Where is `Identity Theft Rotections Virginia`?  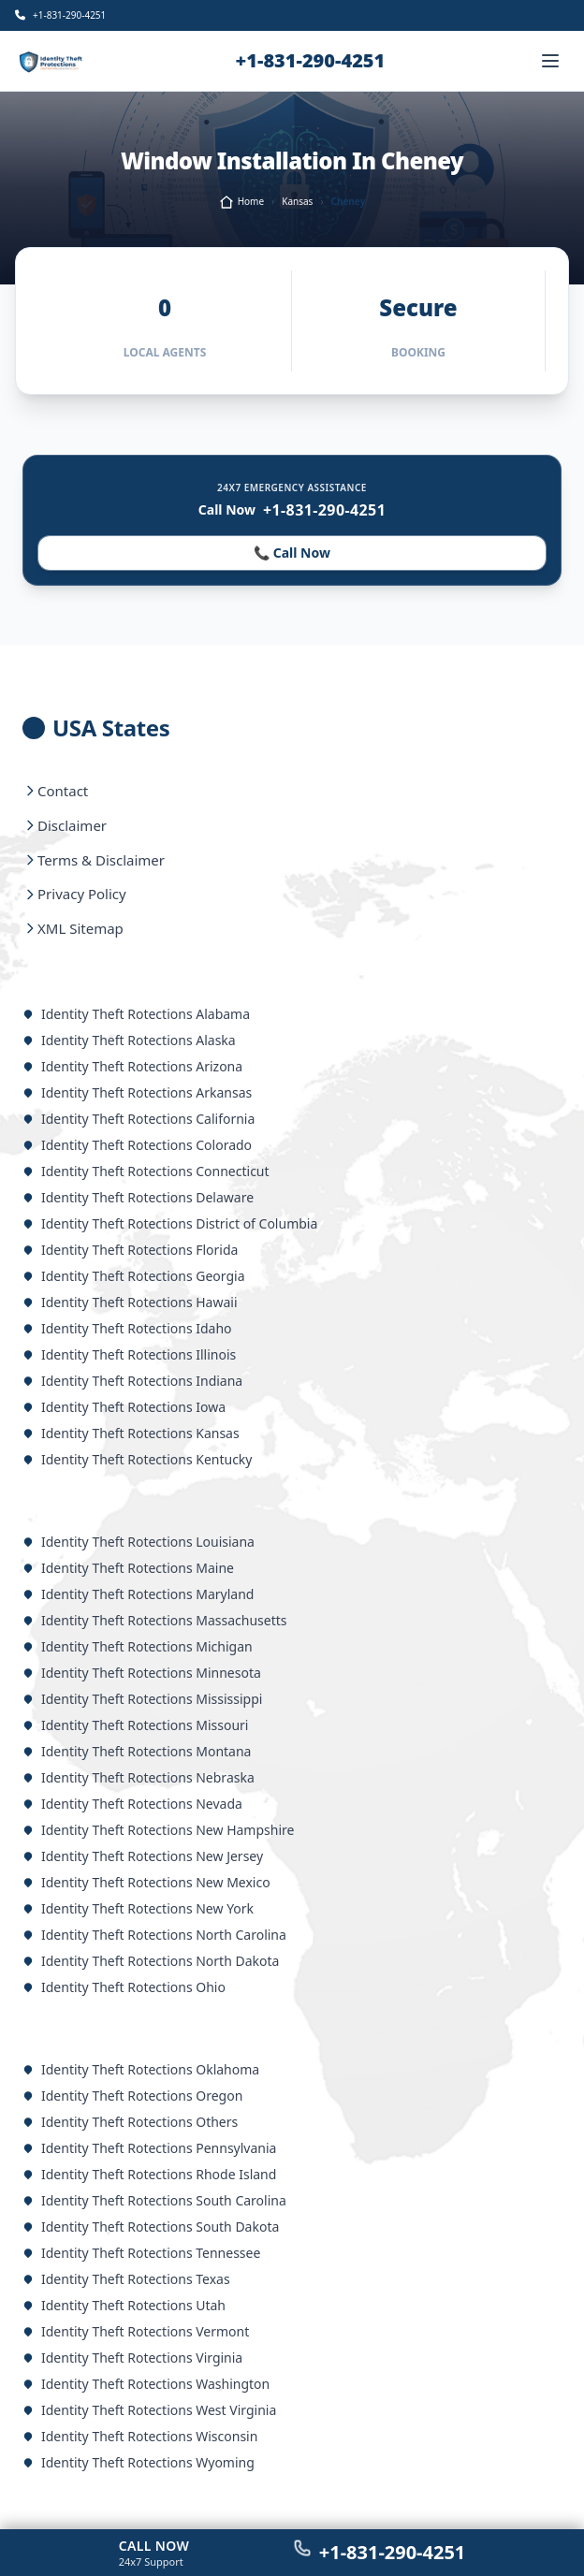
Identity Theft Rotections Virginia is located at coordinates (132, 2357).